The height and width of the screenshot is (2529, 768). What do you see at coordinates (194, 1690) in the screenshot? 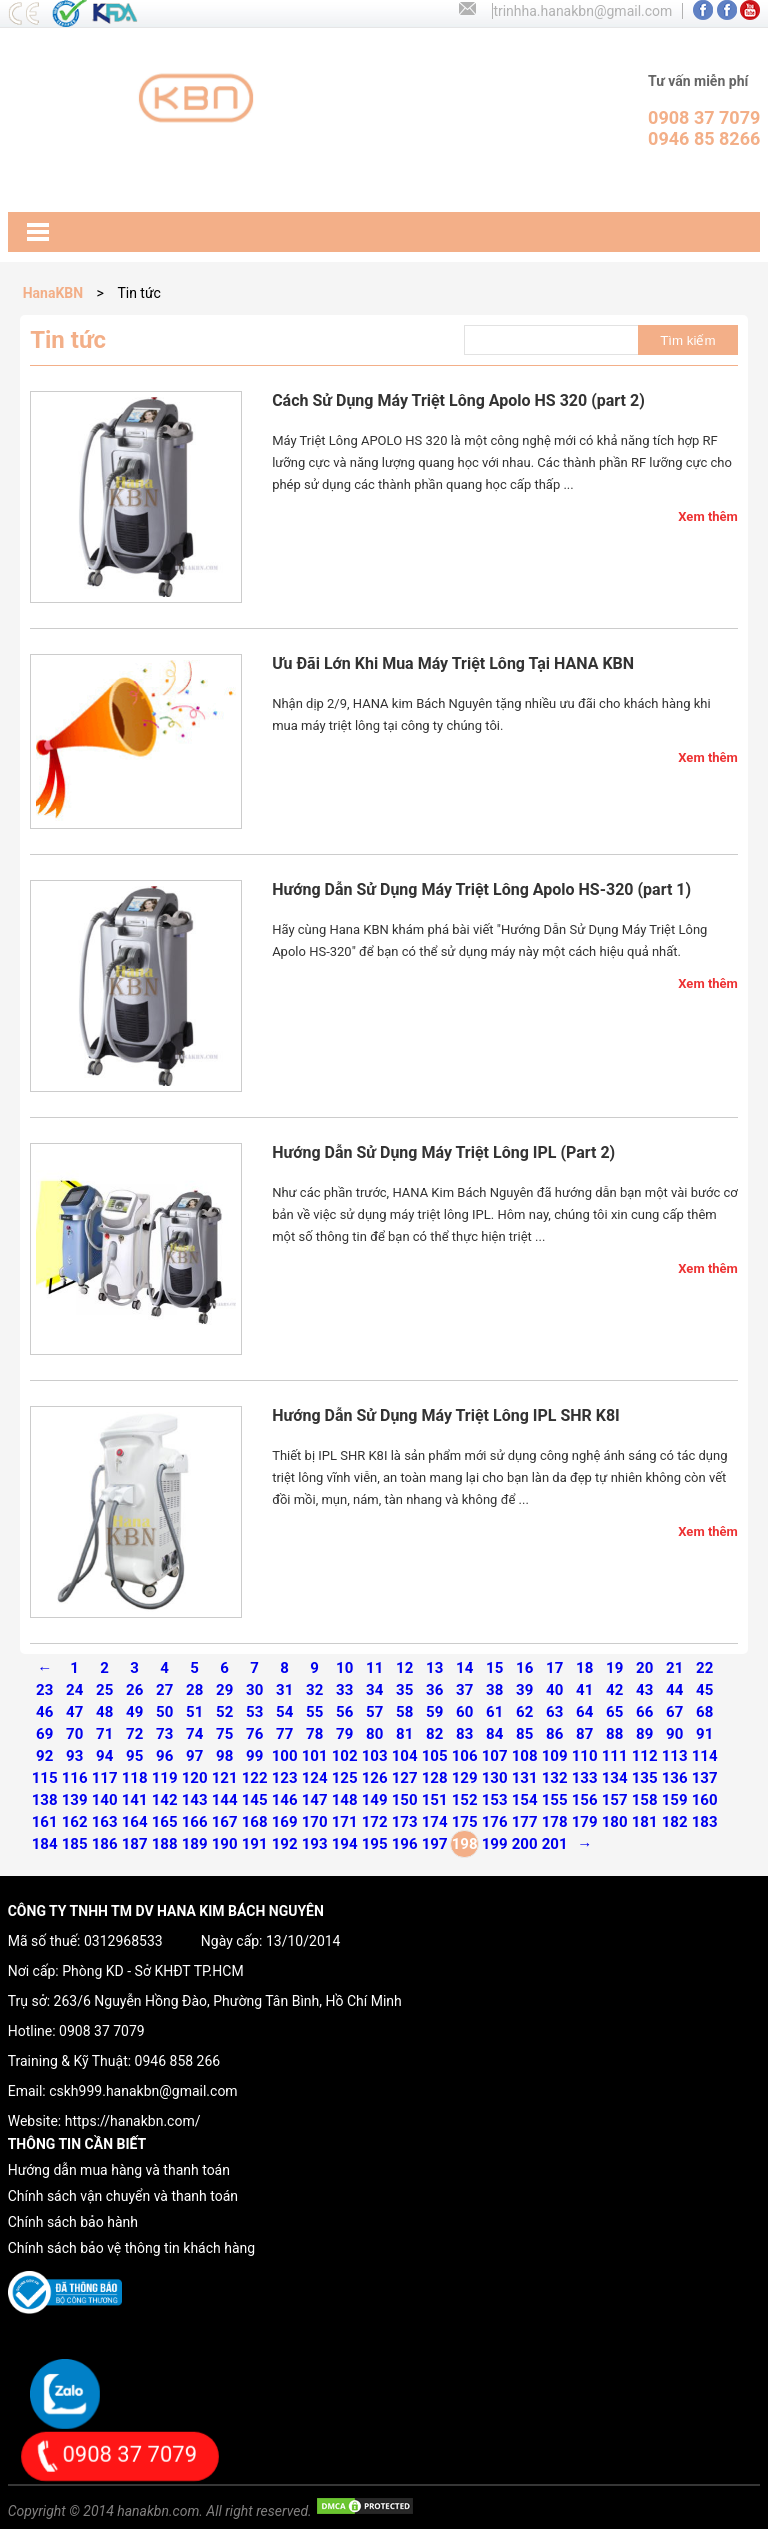
I see `28` at bounding box center [194, 1690].